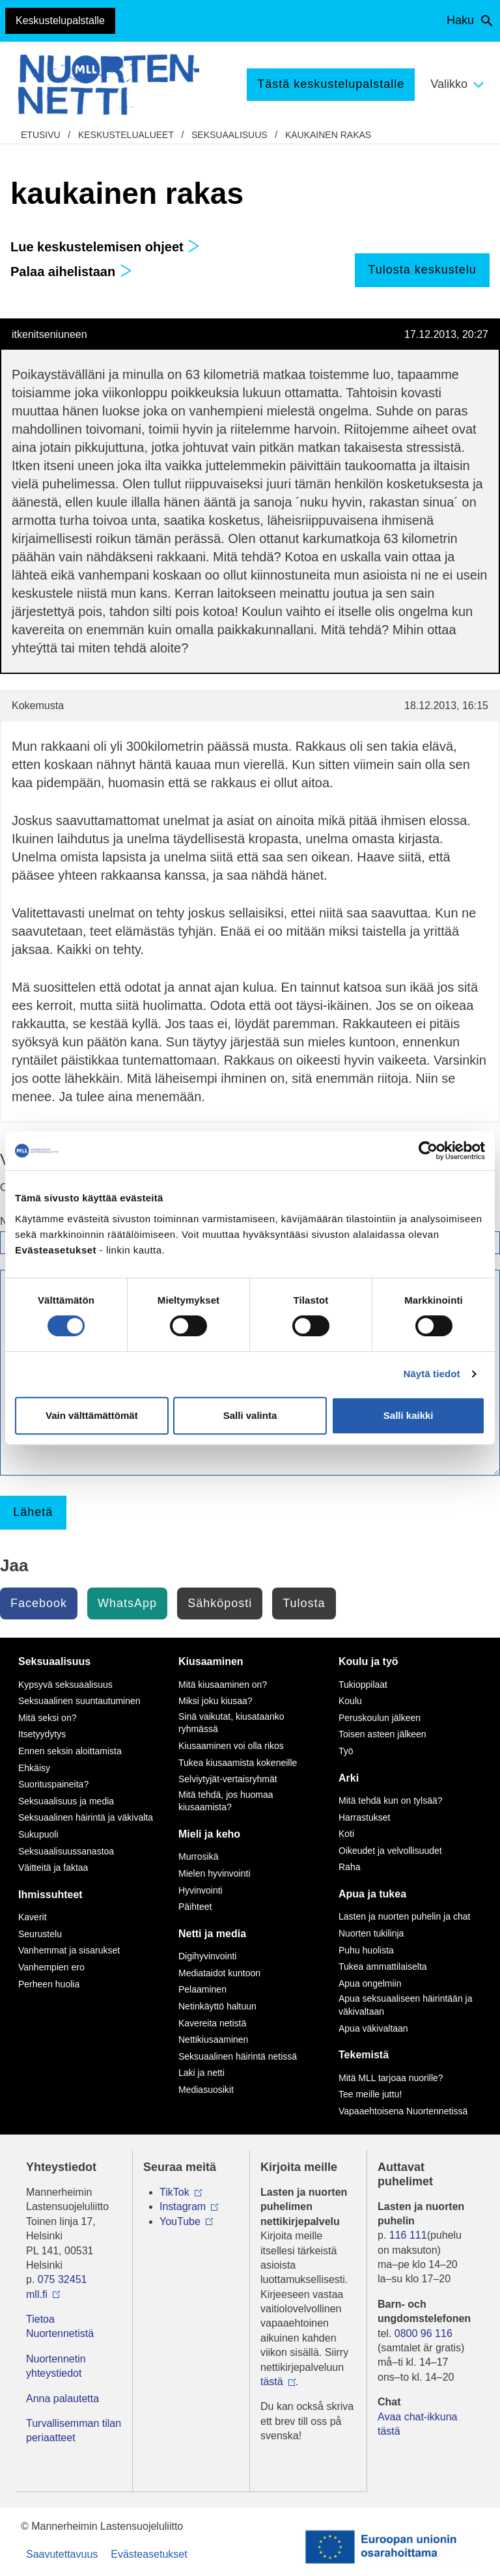  Describe the element at coordinates (207, 1956) in the screenshot. I see `Digihyvinvointi` at that location.